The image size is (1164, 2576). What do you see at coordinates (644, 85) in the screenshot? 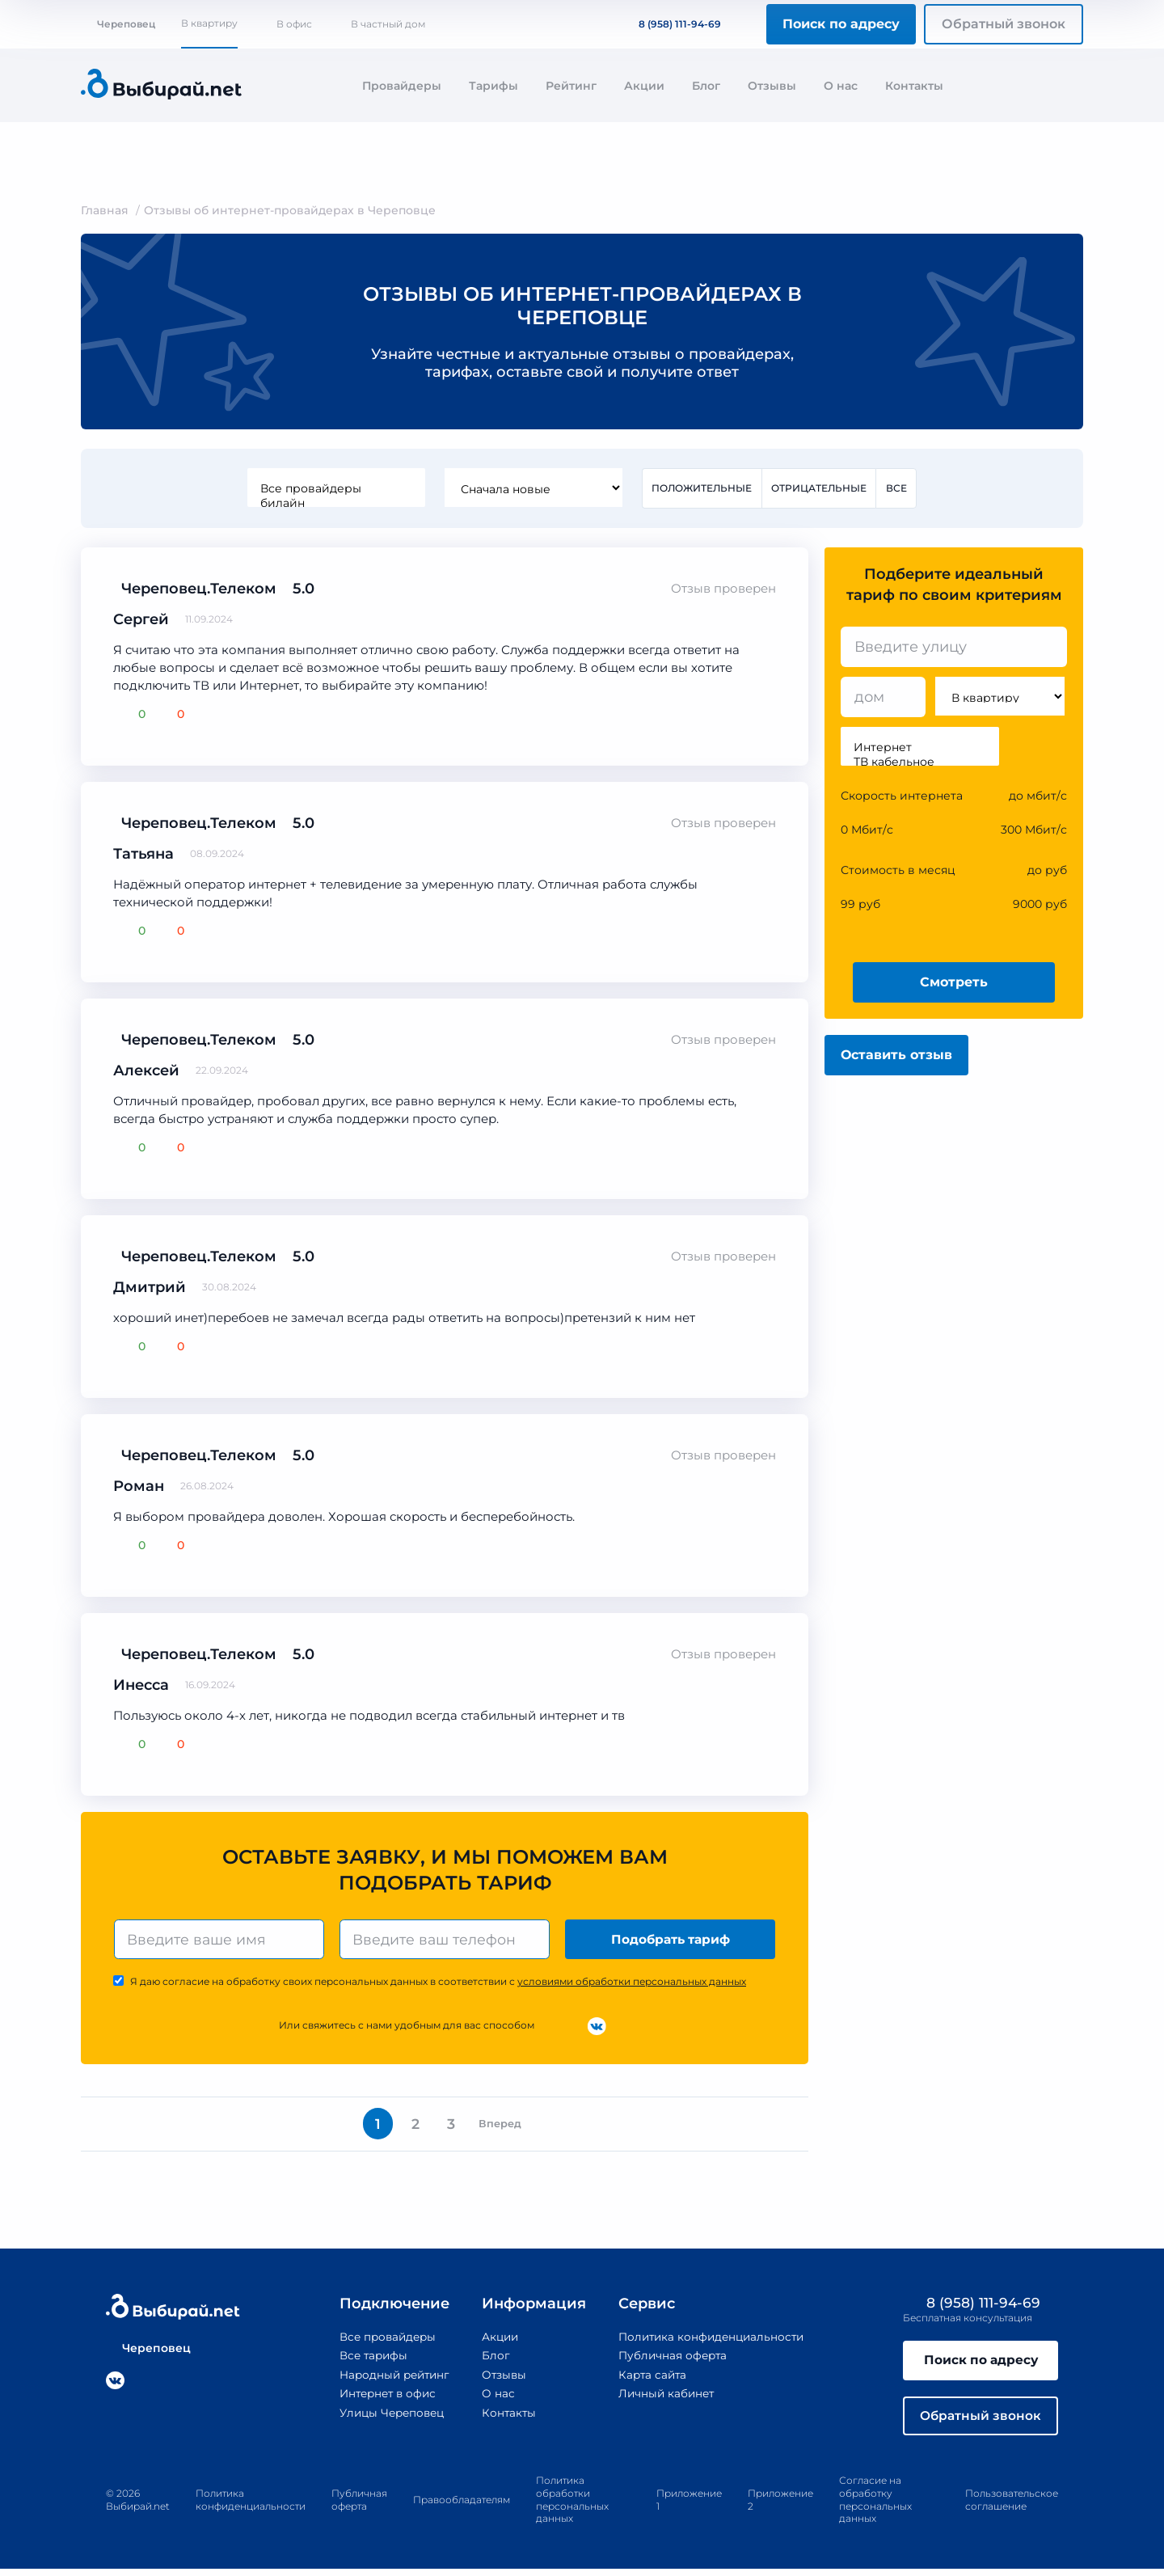
I see `Акции` at bounding box center [644, 85].